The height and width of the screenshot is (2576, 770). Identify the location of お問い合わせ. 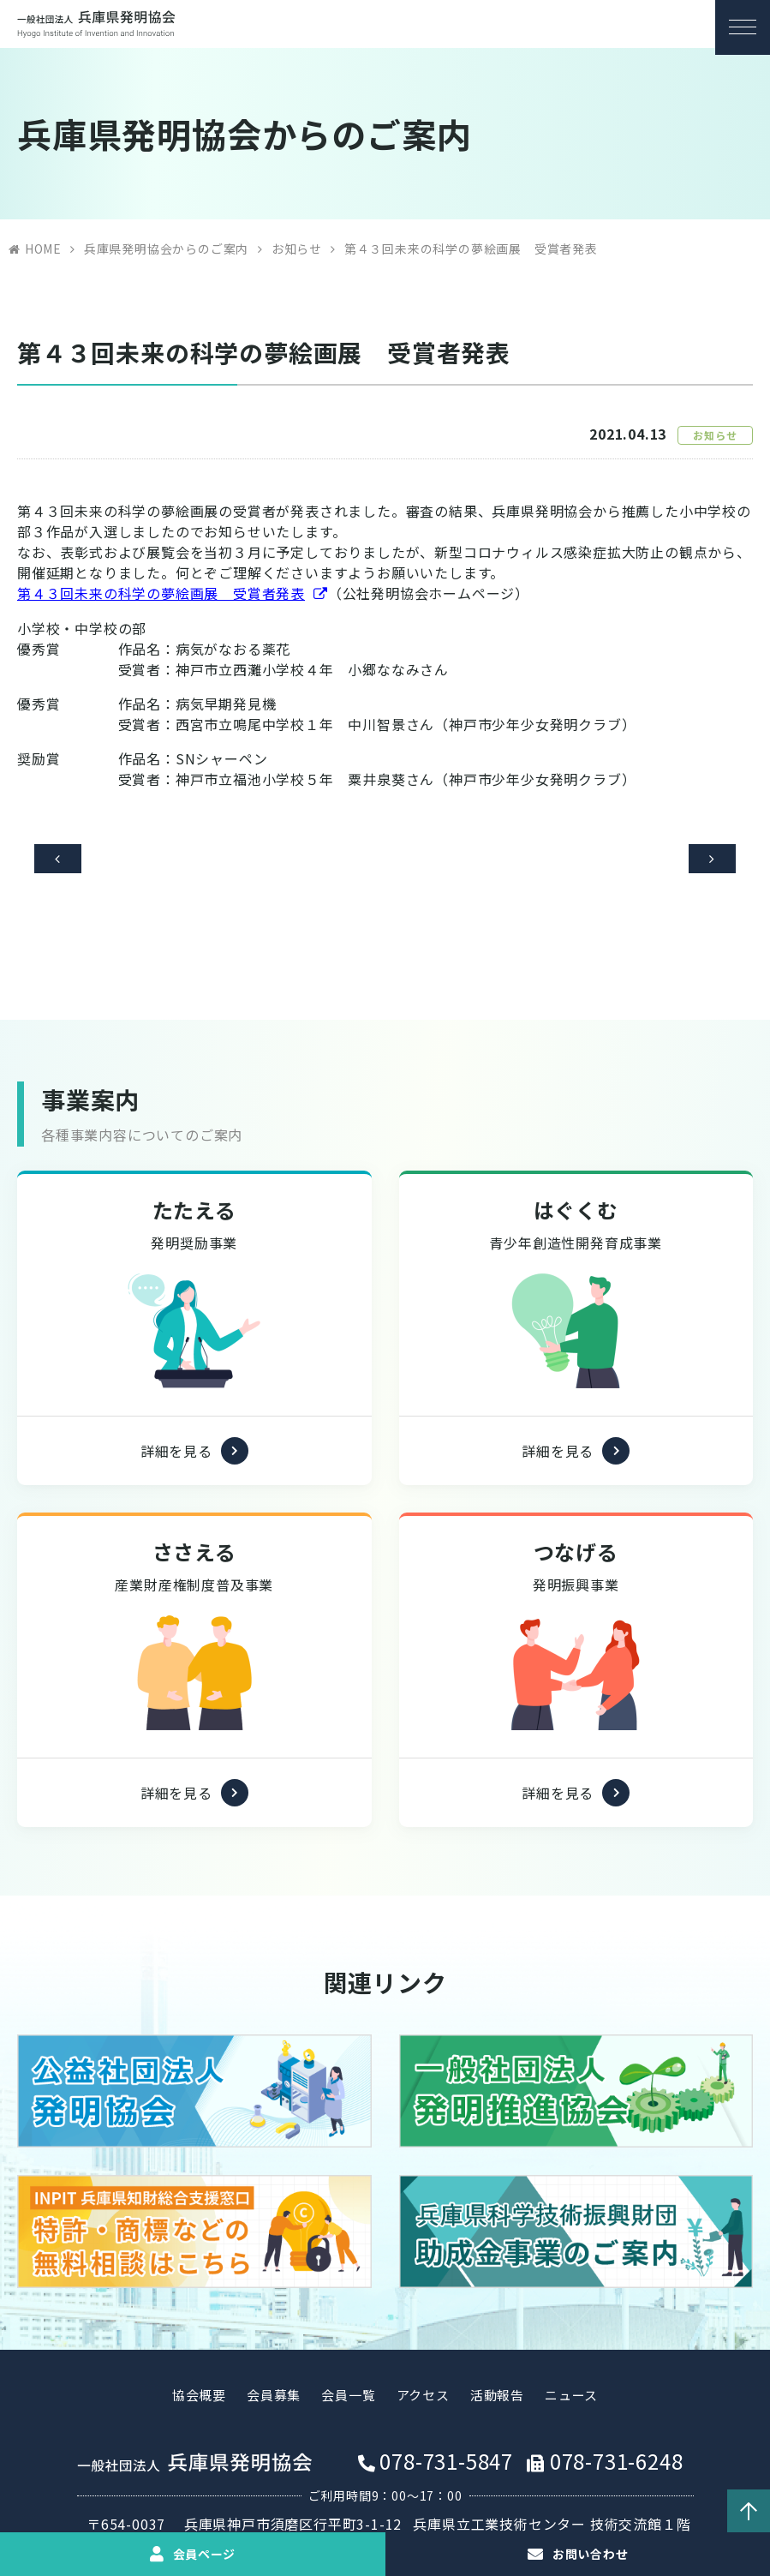
(590, 2553).